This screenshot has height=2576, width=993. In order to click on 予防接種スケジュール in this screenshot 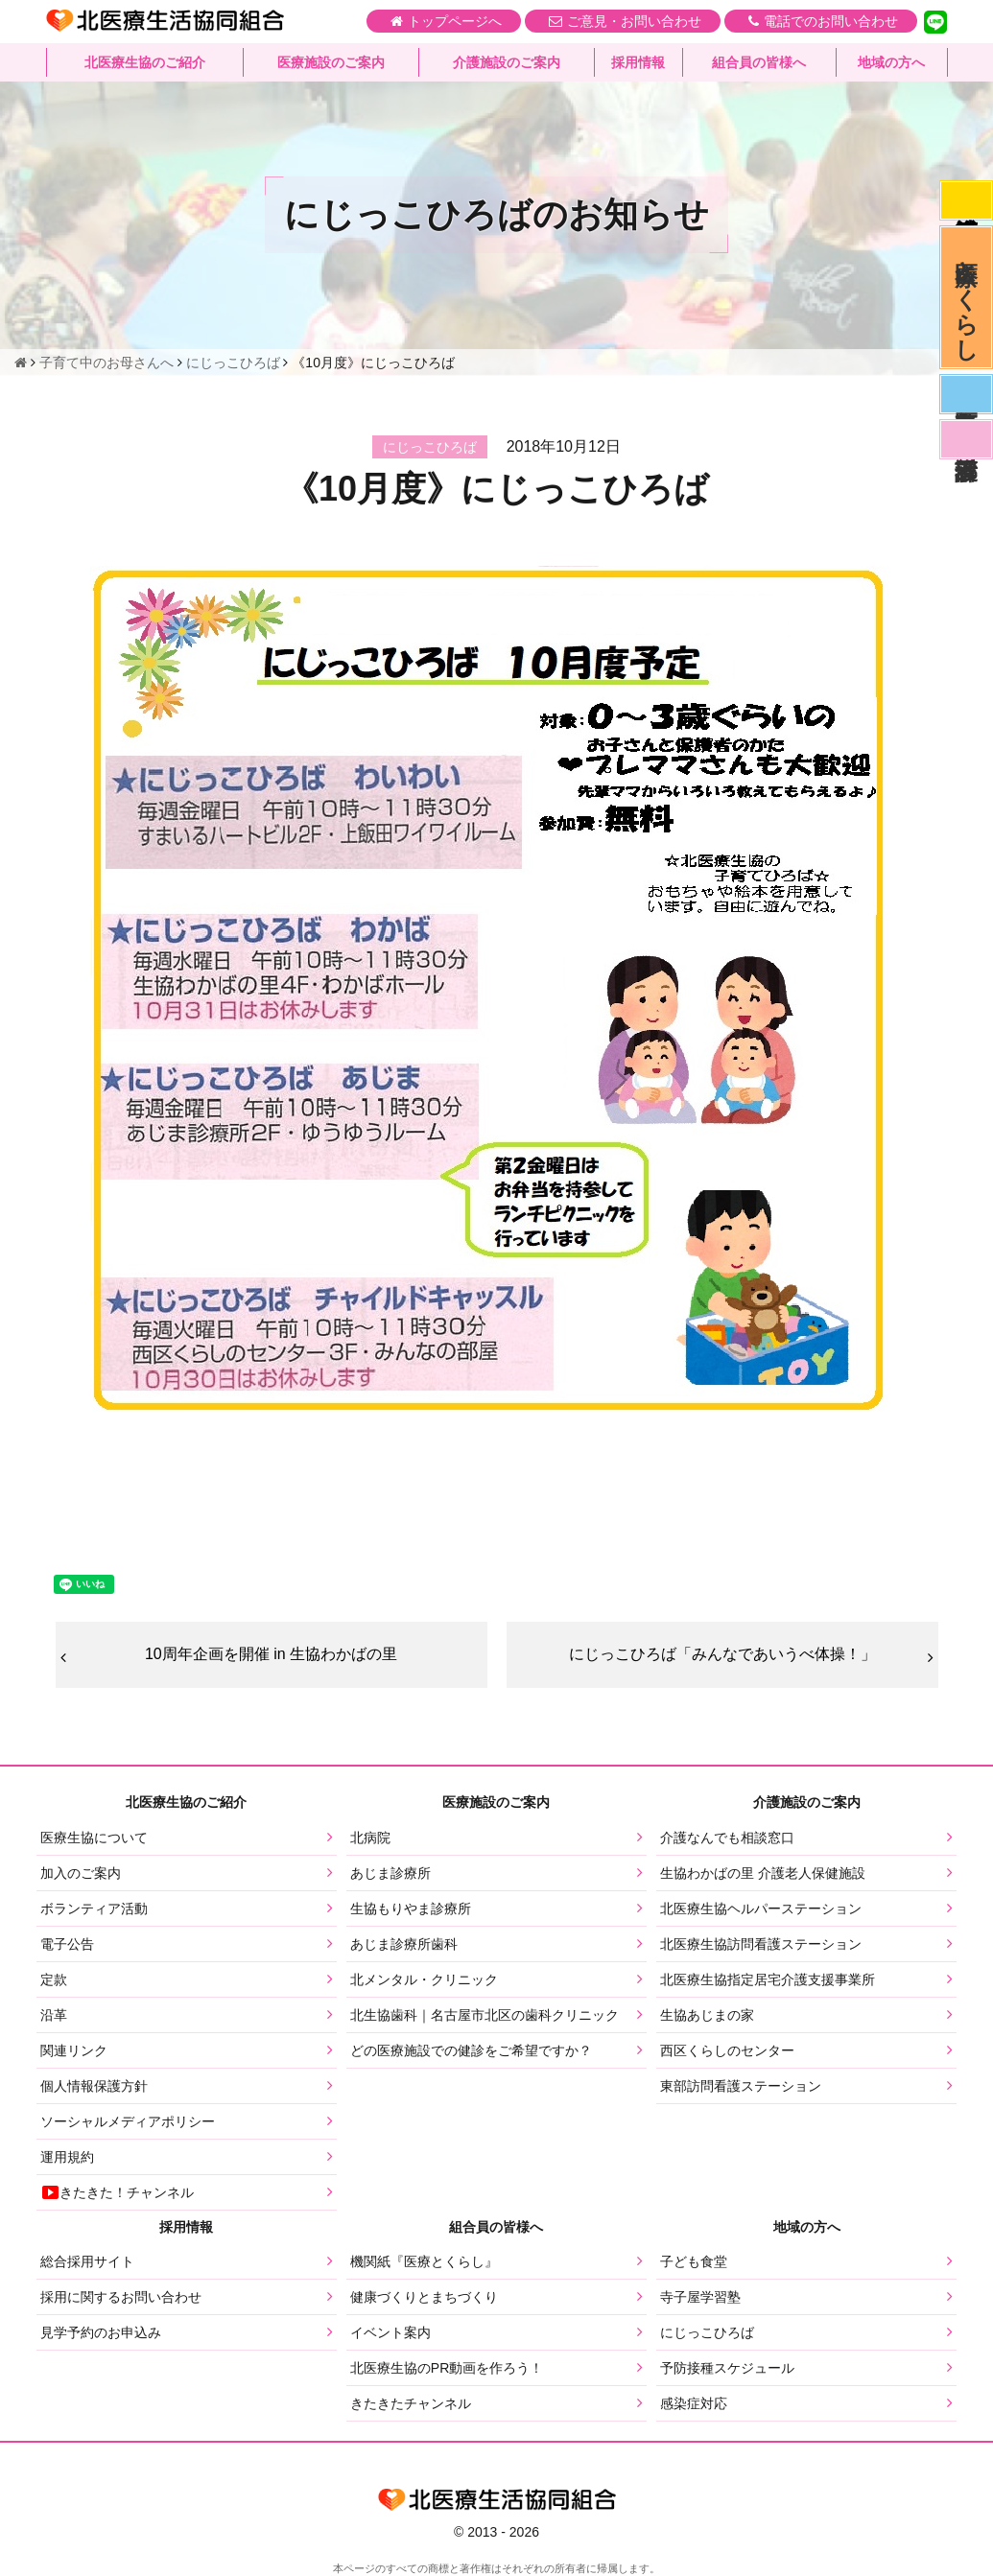, I will do `click(727, 2368)`.